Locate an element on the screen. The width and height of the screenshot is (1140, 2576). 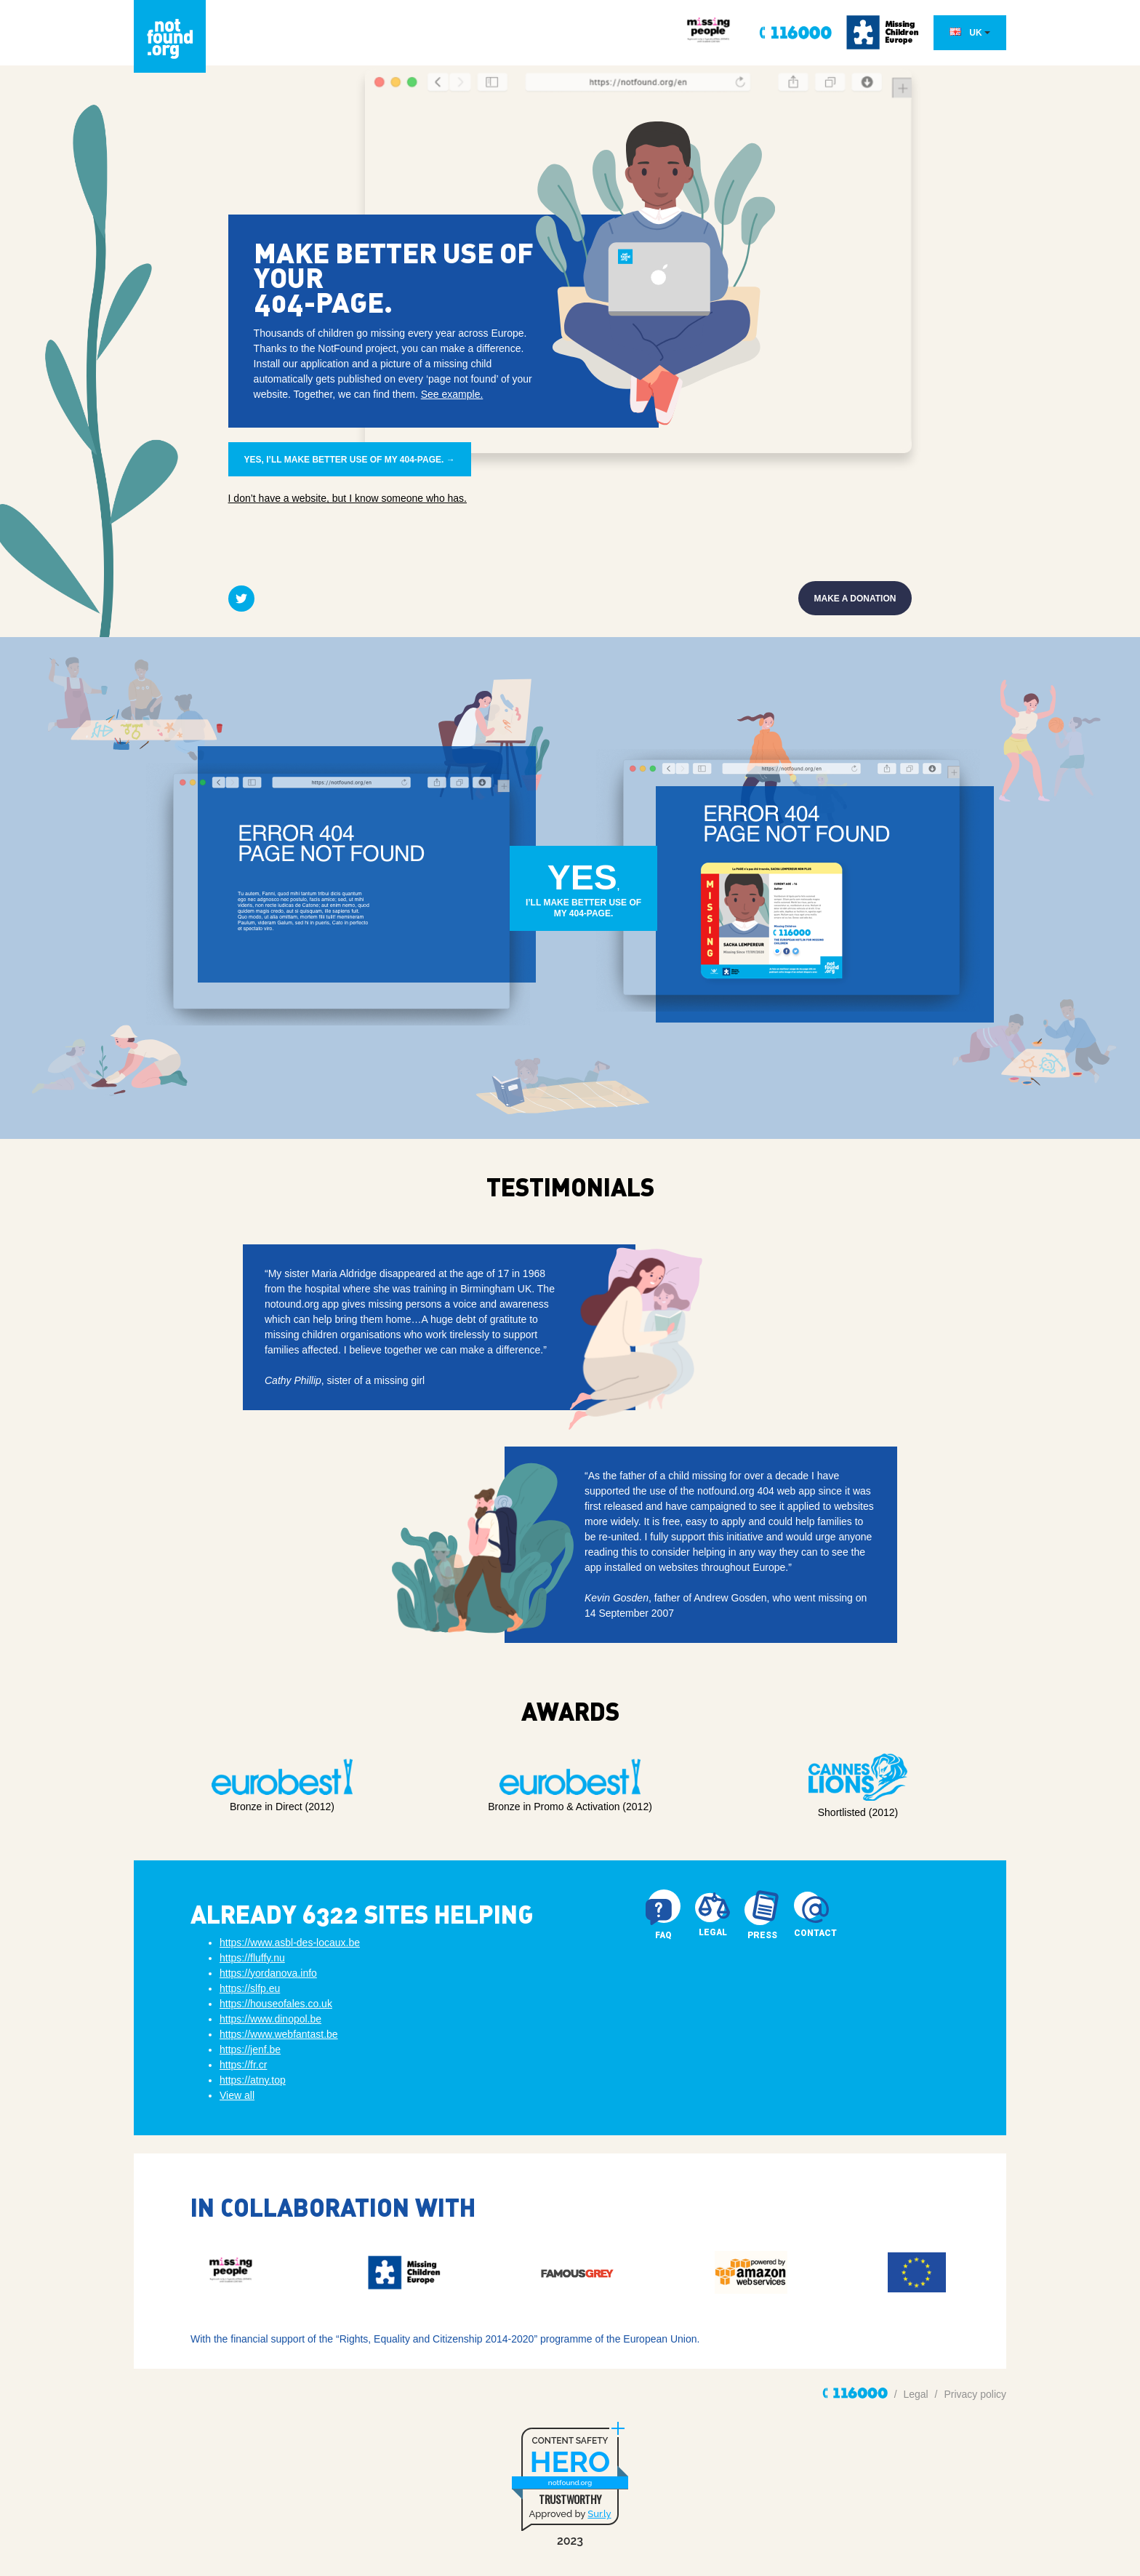
https://fluffy.nu is located at coordinates (252, 1958).